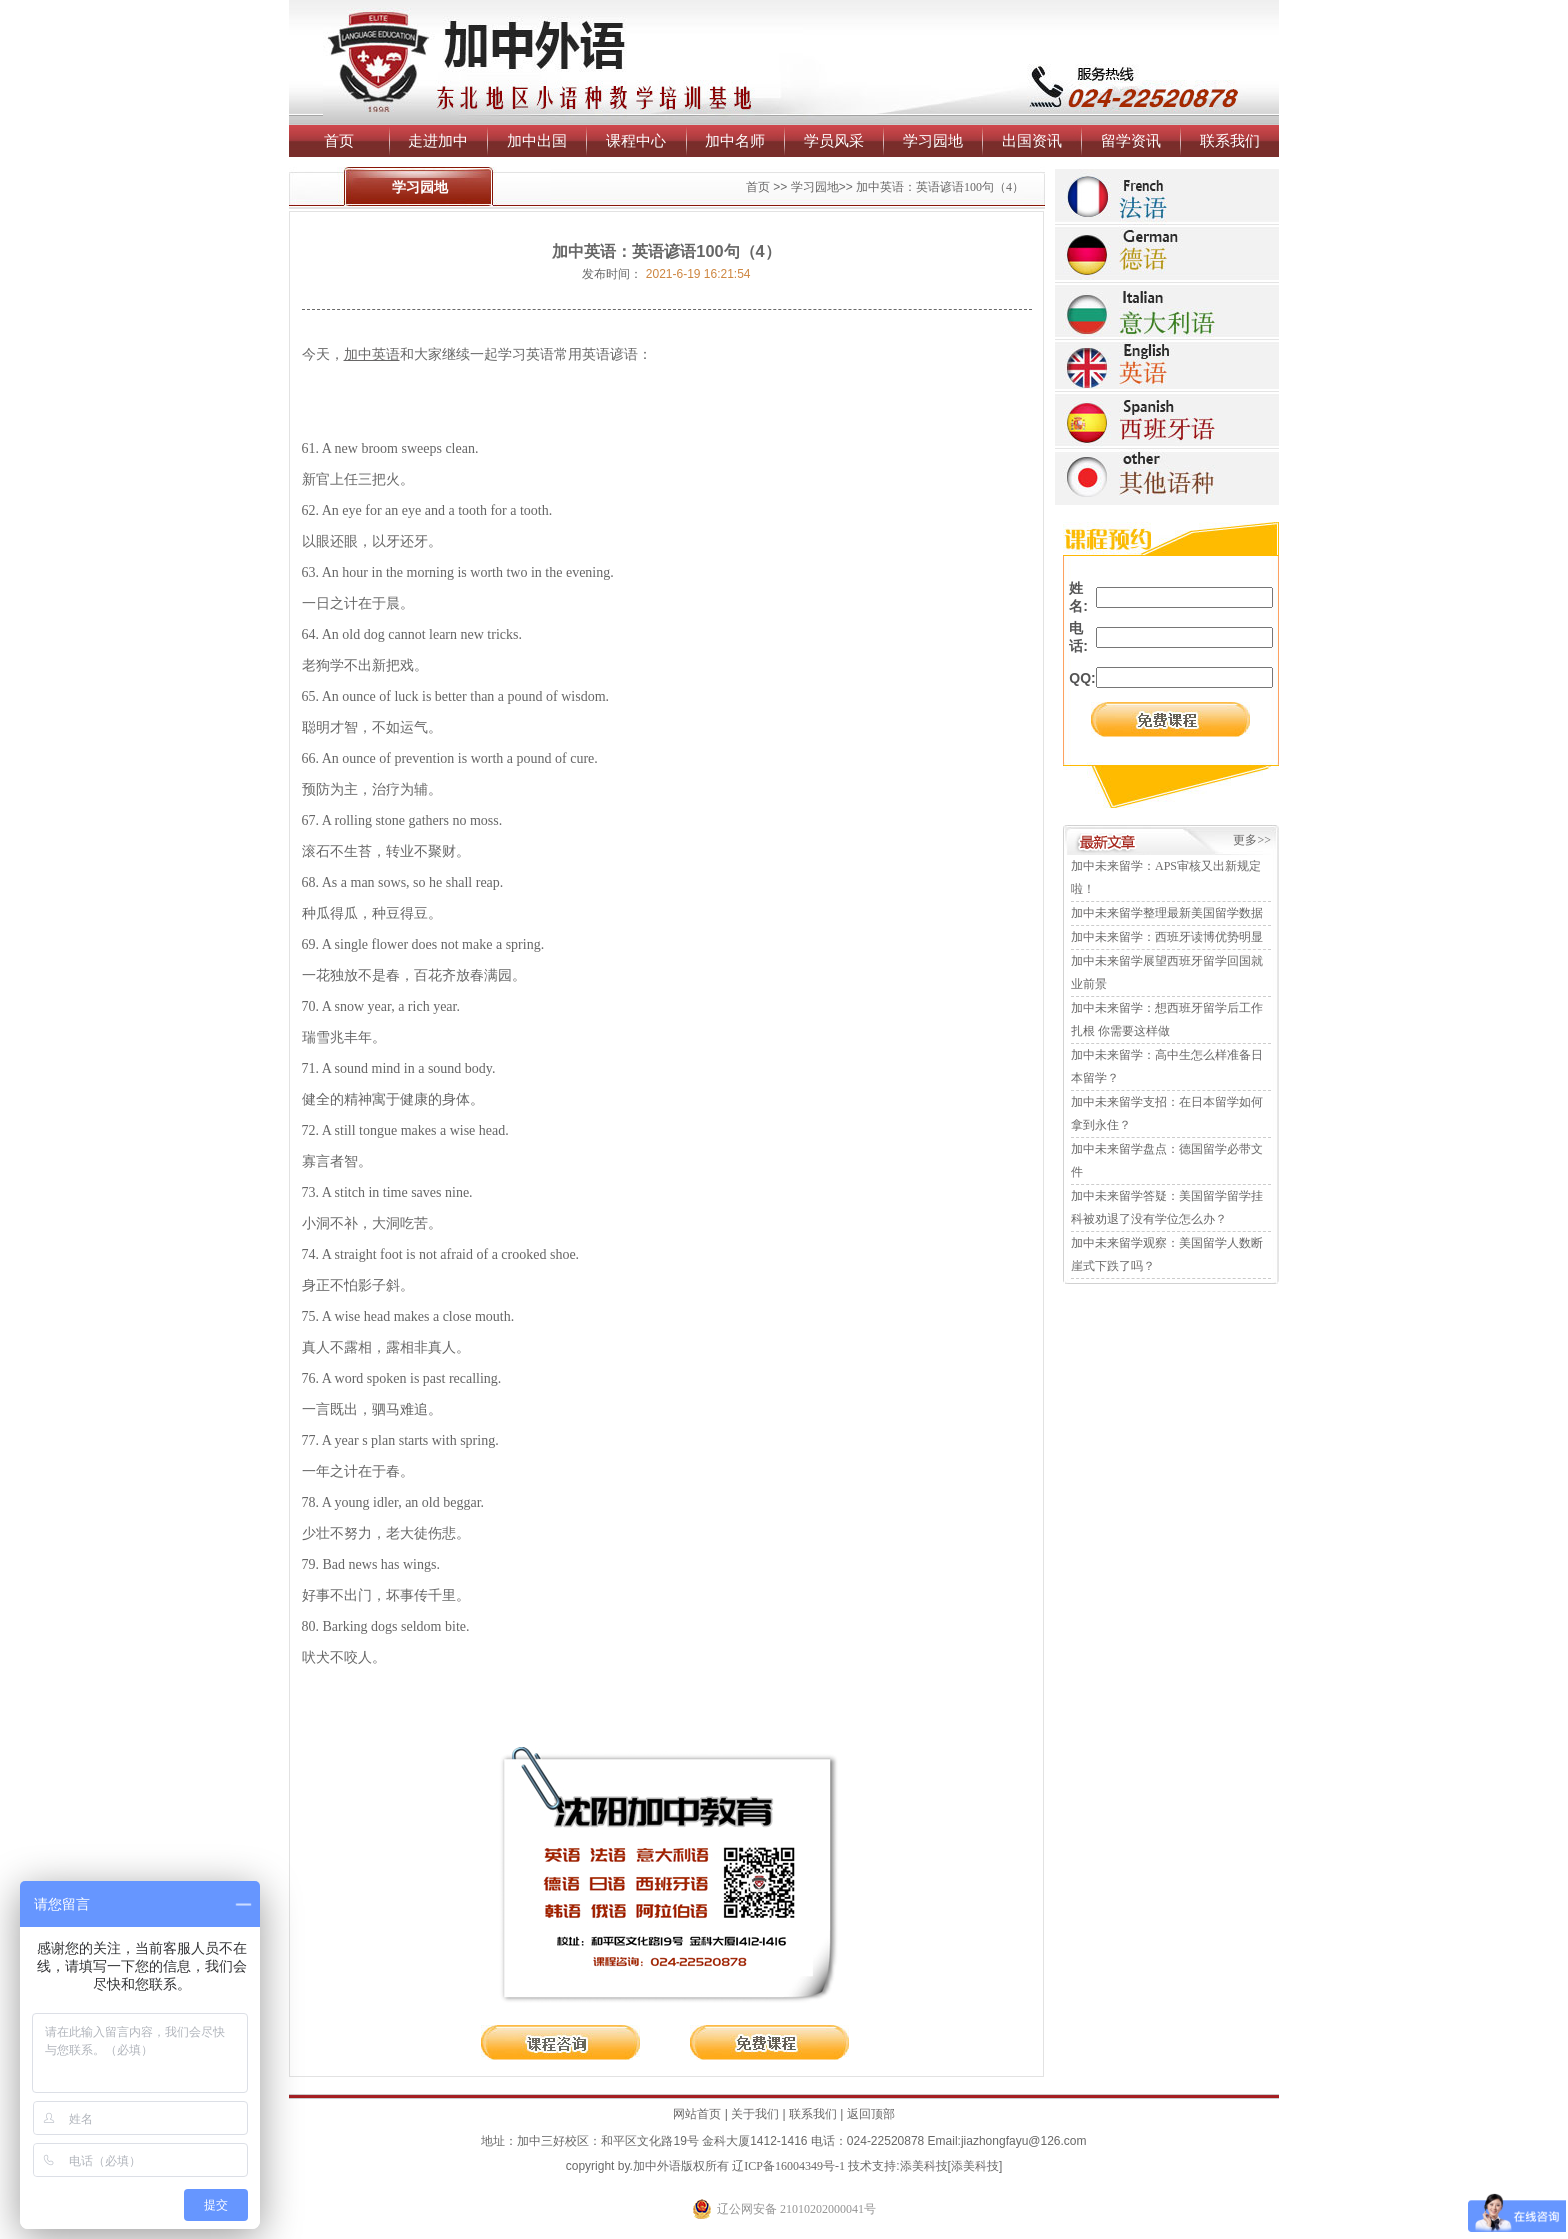  I want to click on 首页, so click(339, 140).